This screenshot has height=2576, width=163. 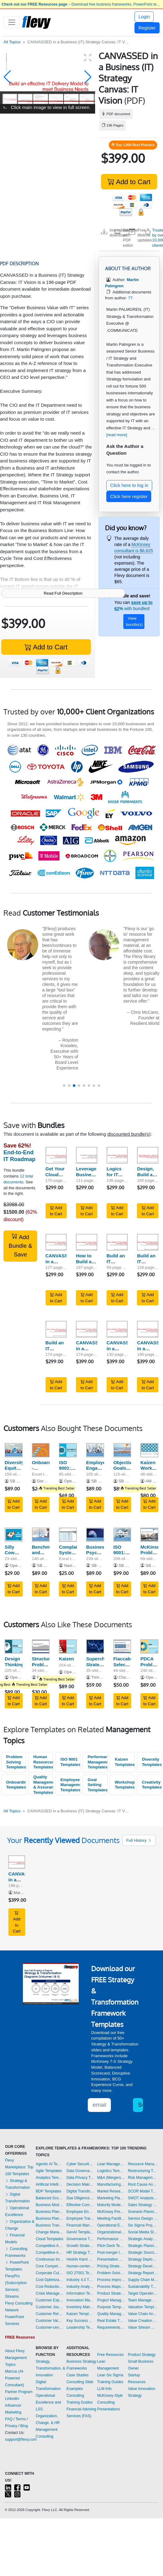 I want to click on Onboarding - Implementation Toolkit, so click(x=49, y=1471).